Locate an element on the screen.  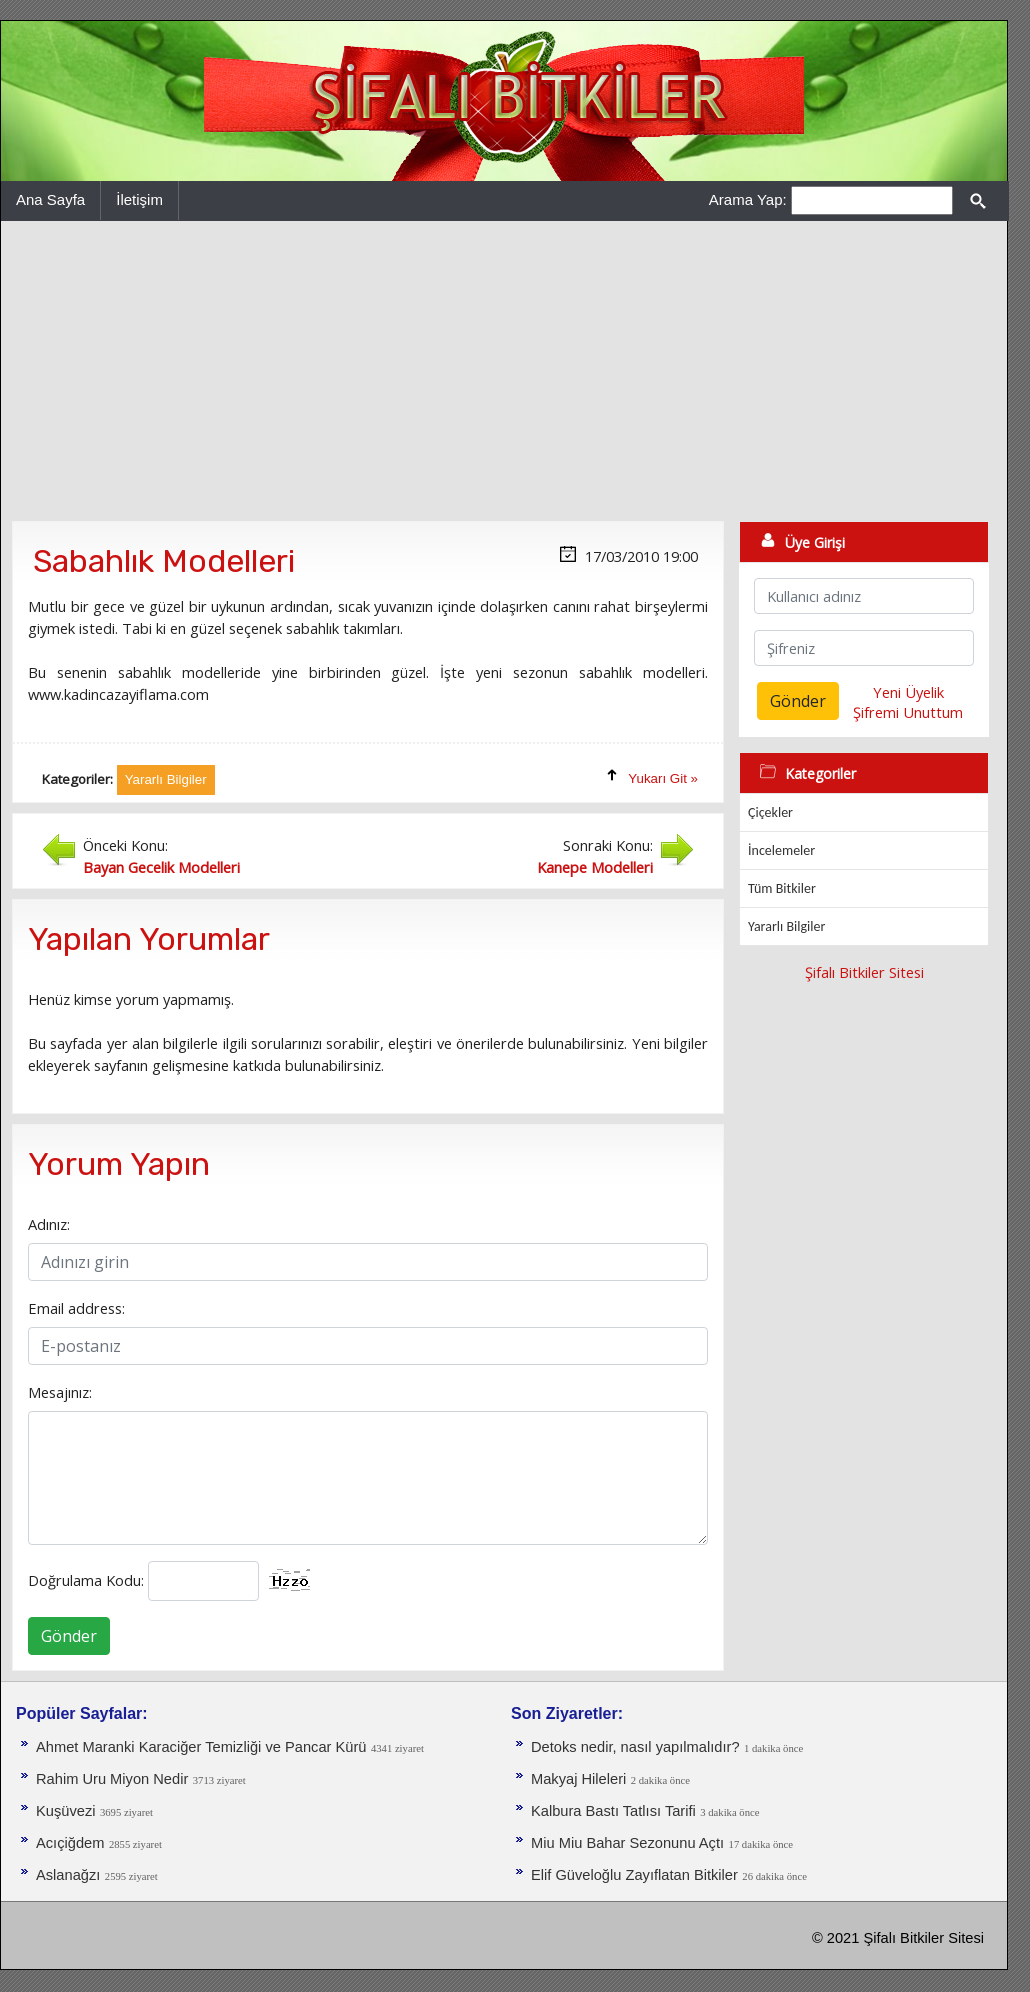
Tüm Bitkiler is located at coordinates (782, 888).